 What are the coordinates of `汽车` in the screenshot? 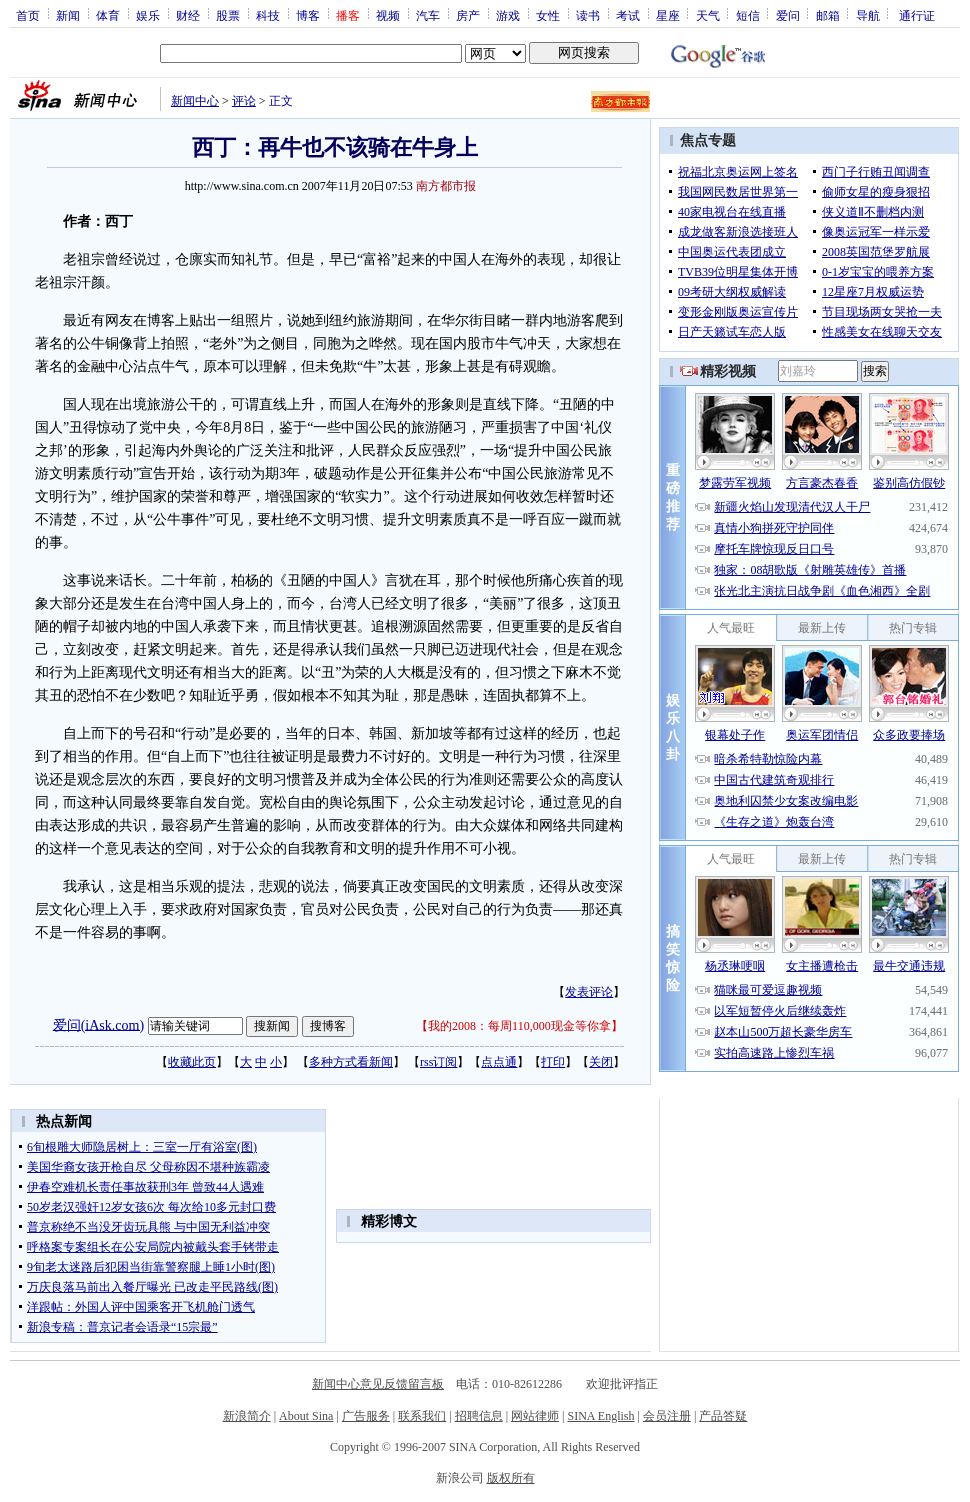 It's located at (428, 15).